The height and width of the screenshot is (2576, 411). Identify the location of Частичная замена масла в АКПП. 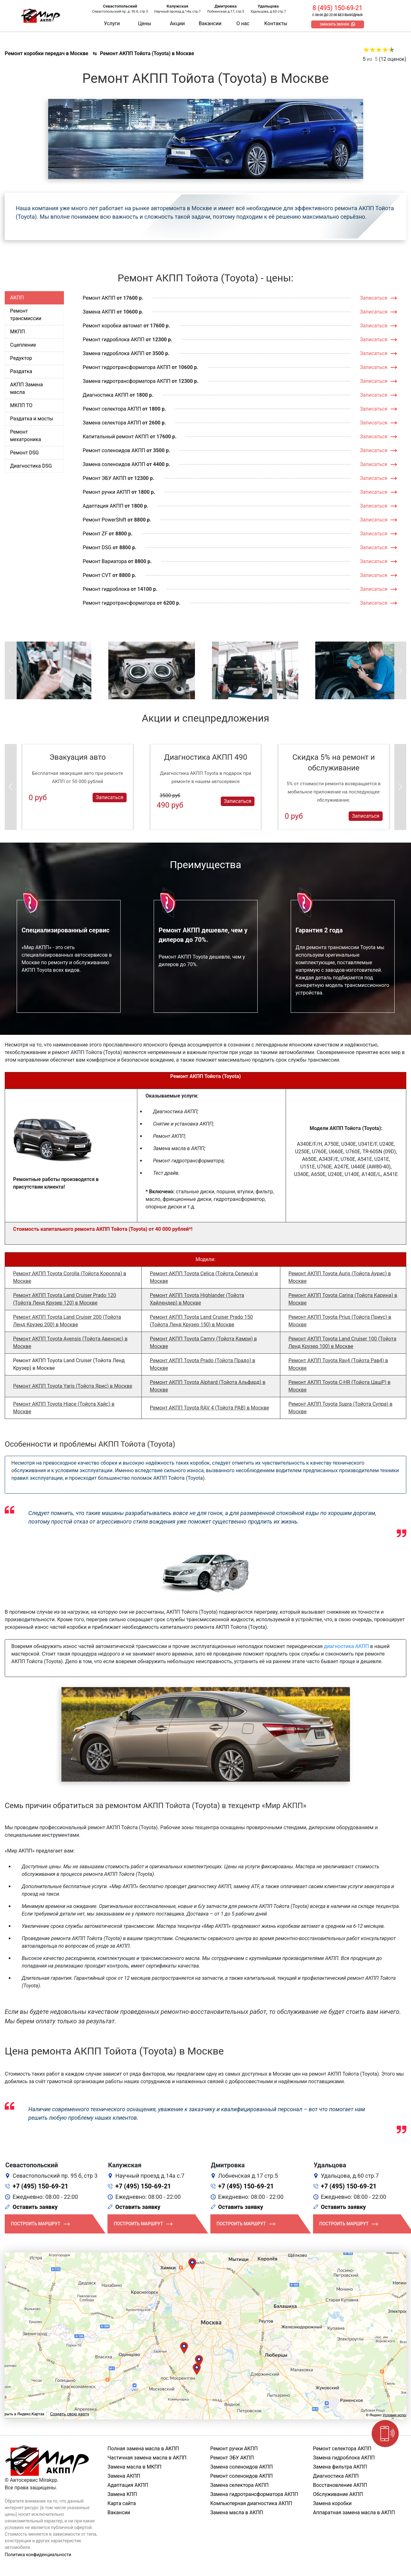
(146, 2458).